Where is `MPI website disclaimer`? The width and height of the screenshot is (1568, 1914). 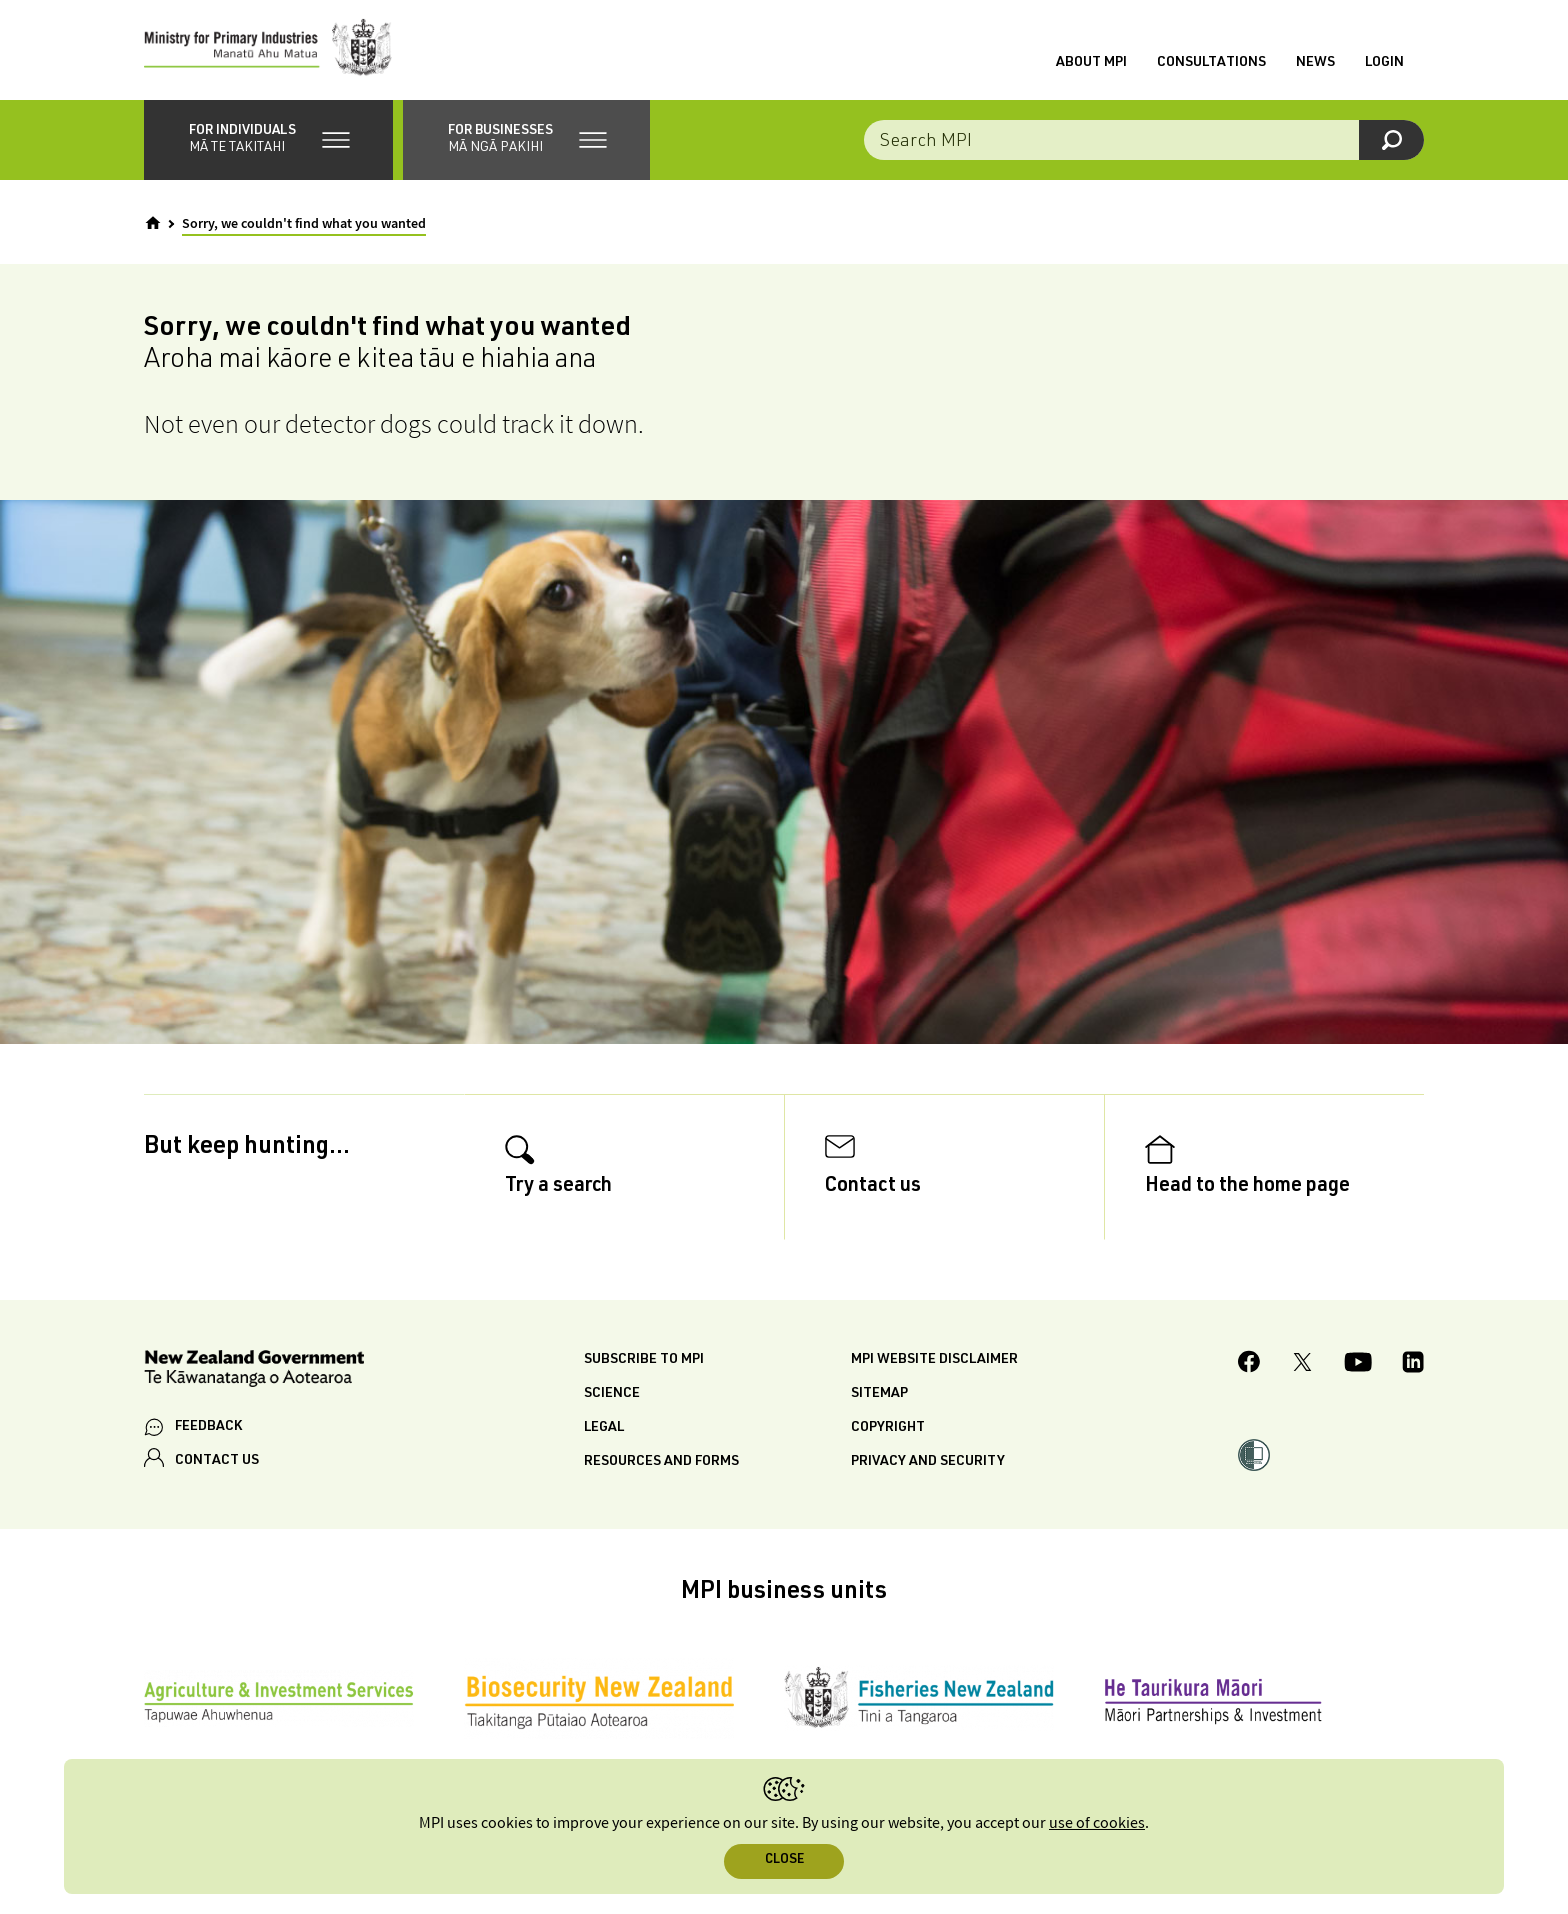
MPI website disclaimer is located at coordinates (934, 1360).